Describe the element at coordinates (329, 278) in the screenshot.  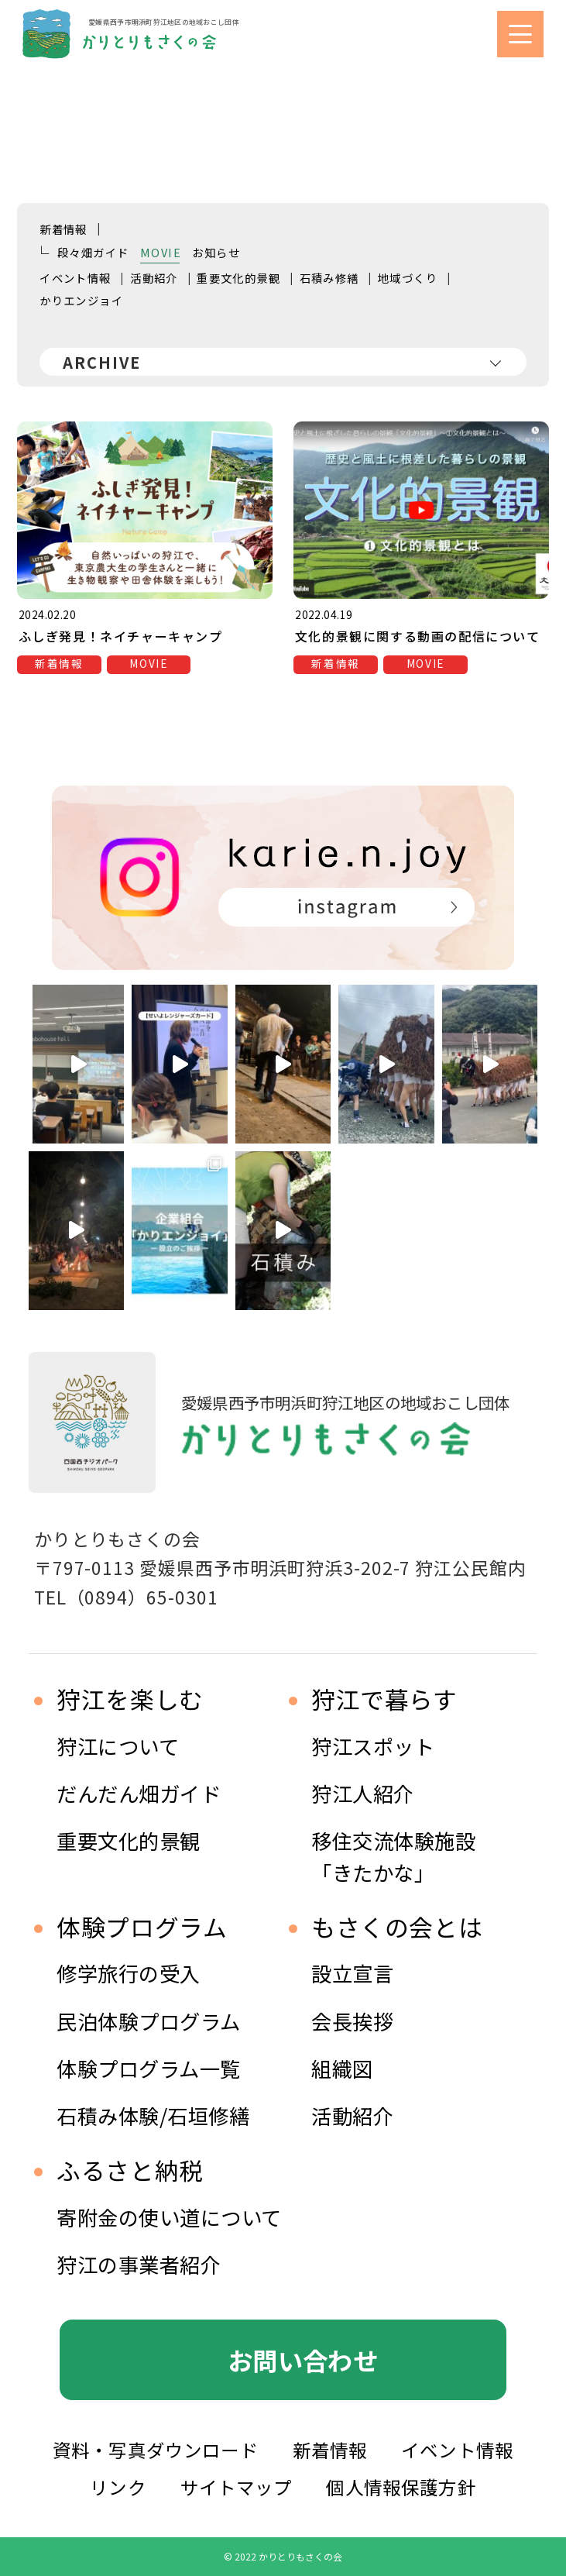
I see `石積み修繕` at that location.